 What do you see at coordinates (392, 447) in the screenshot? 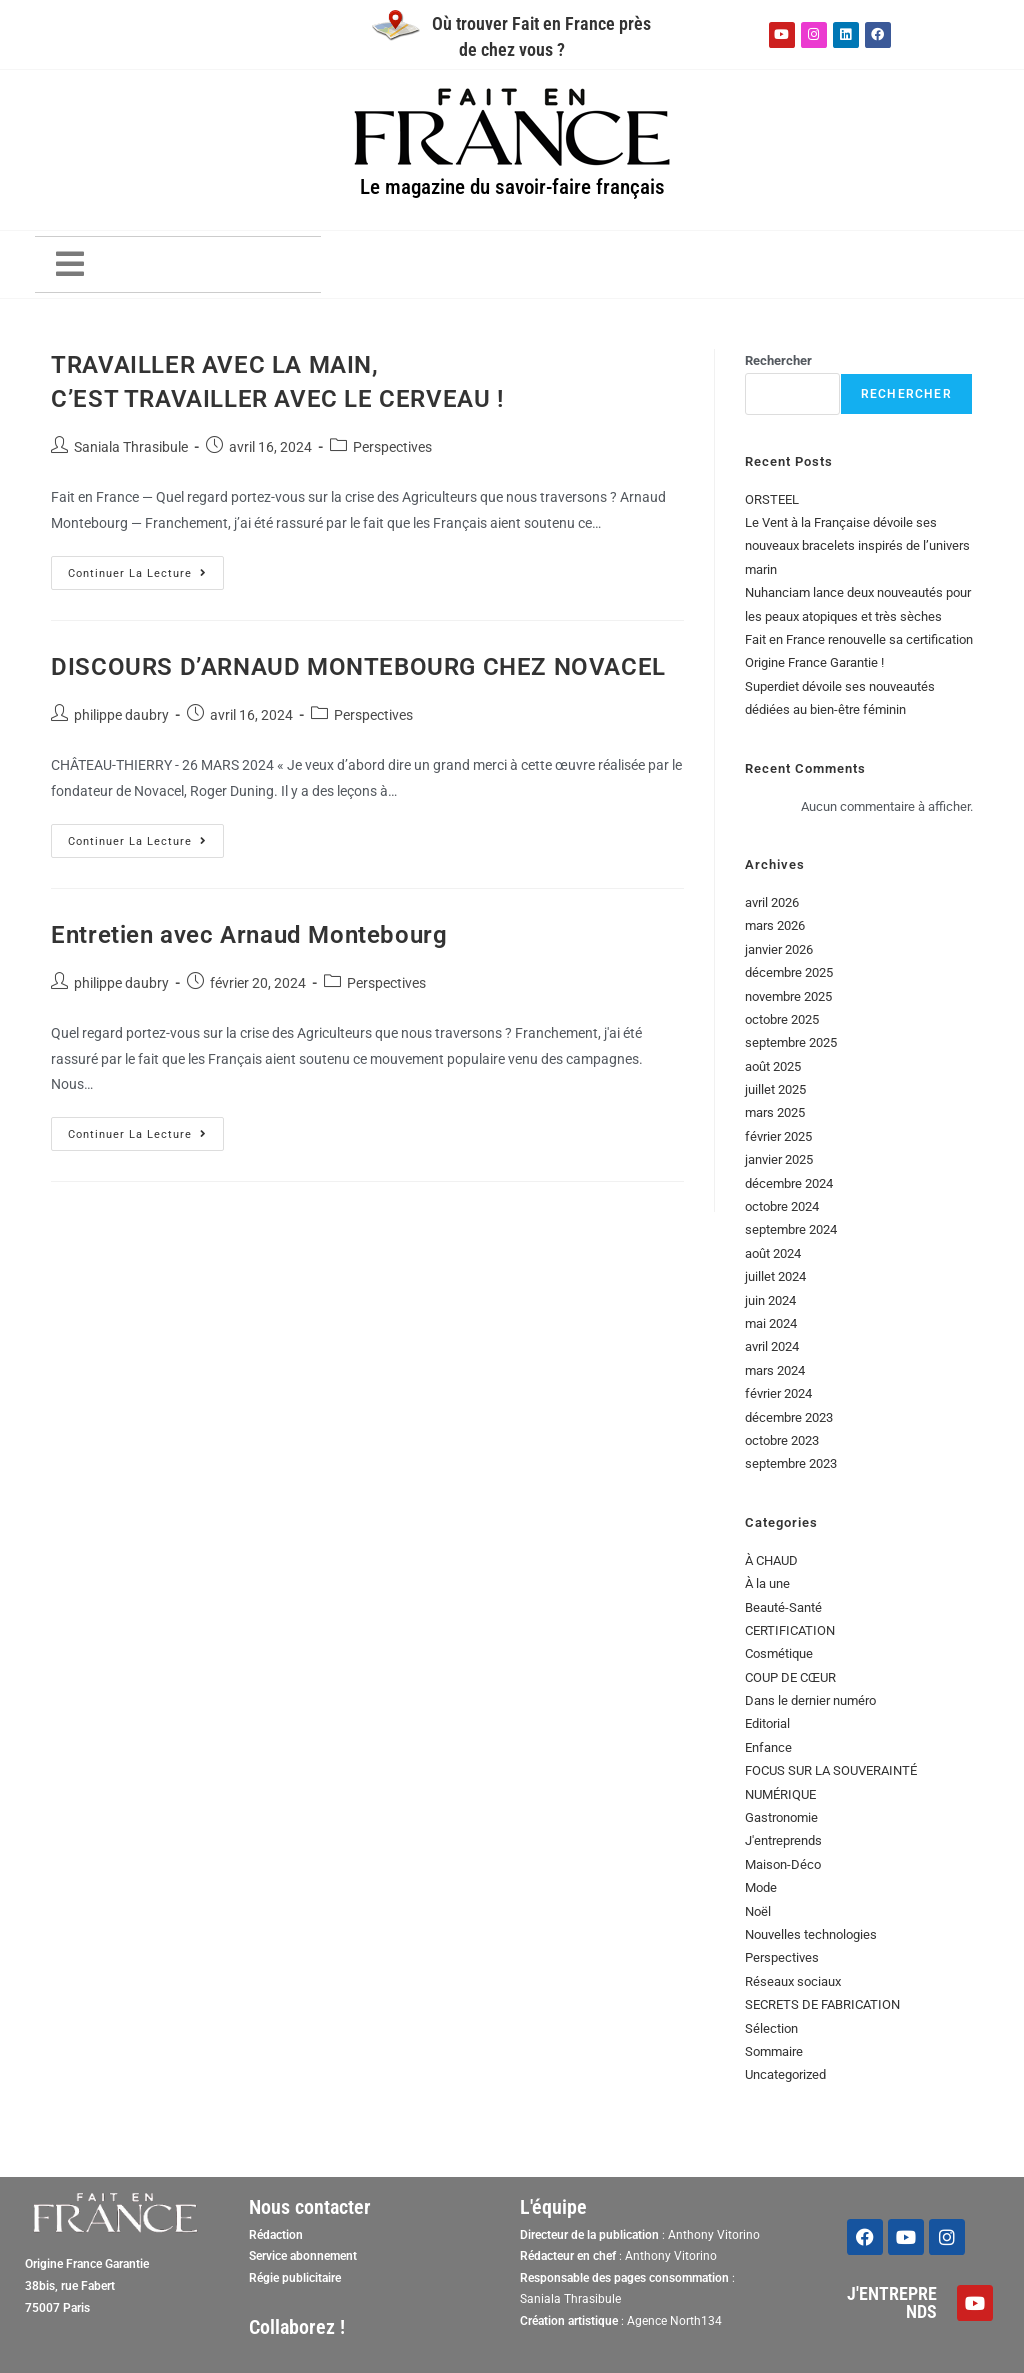
I see `Perspectives` at bounding box center [392, 447].